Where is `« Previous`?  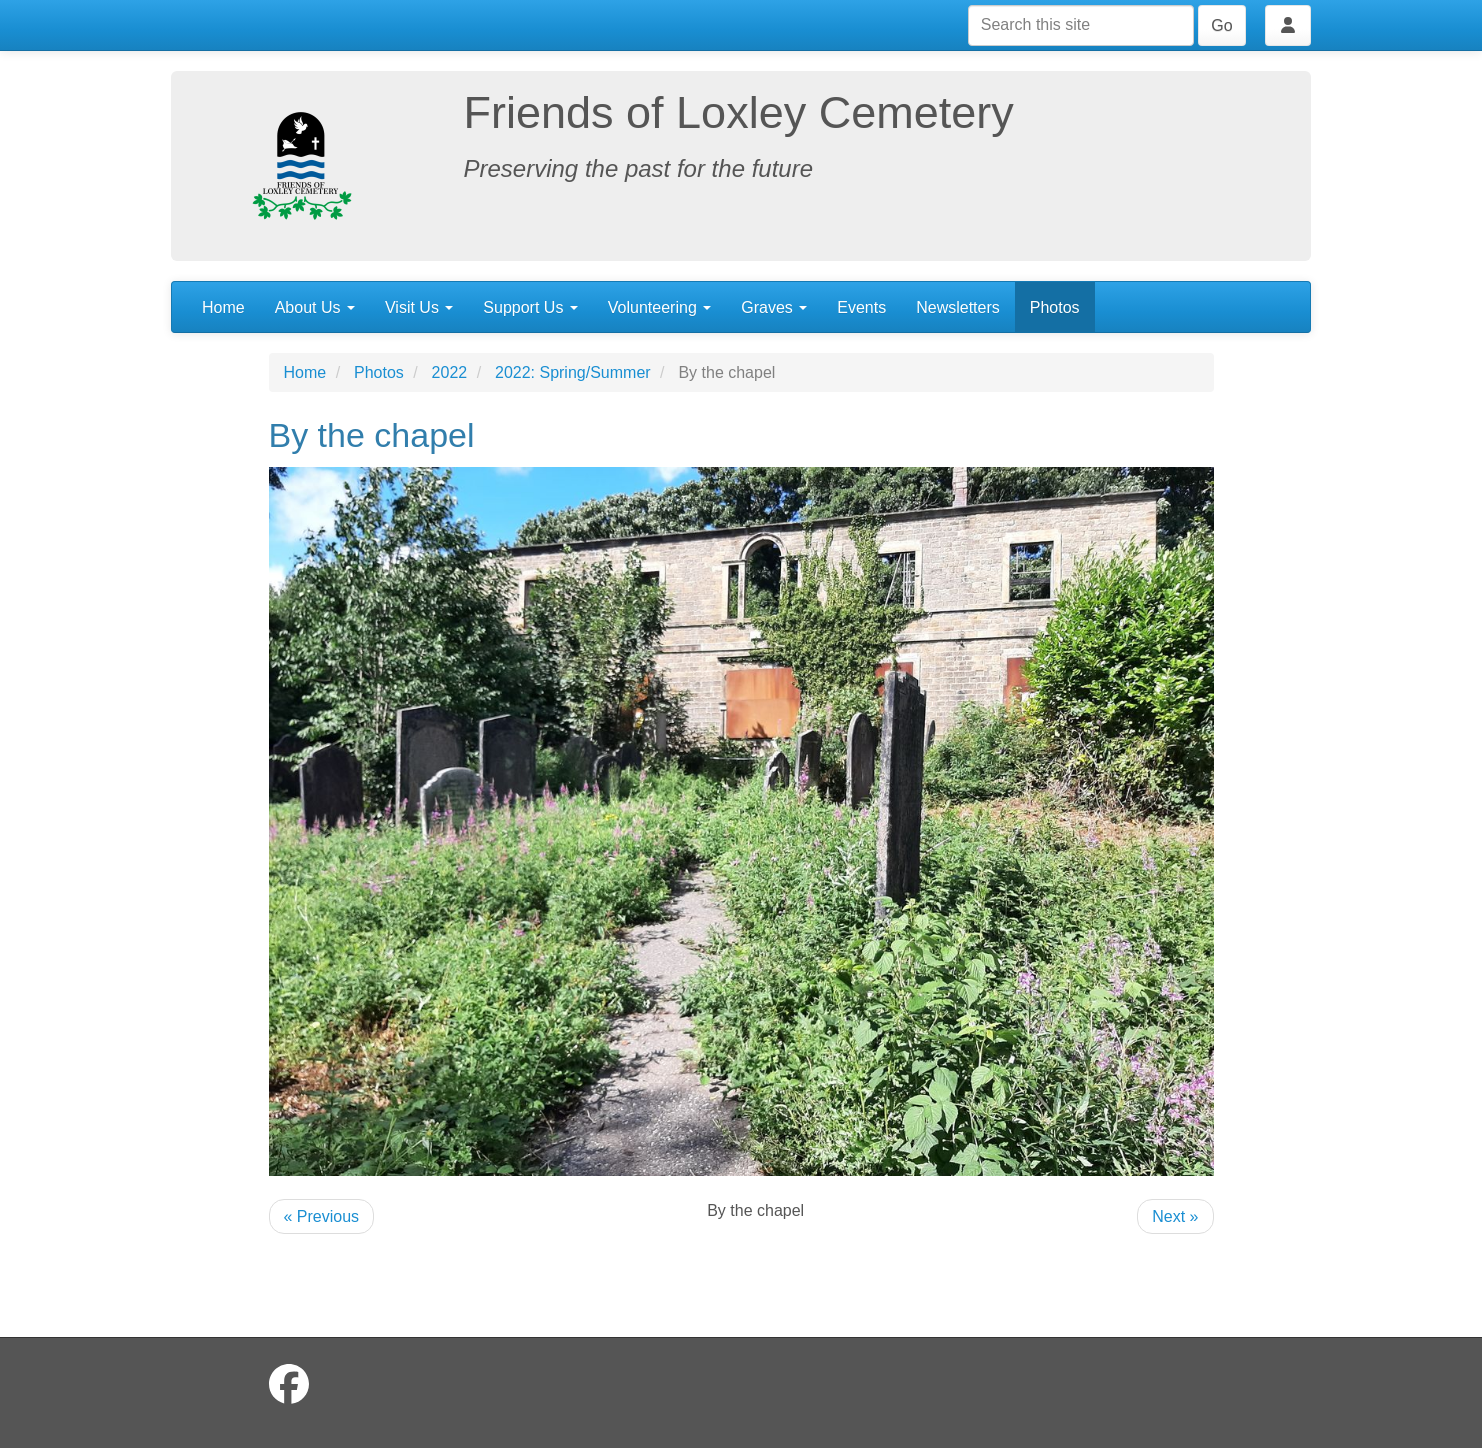 « Previous is located at coordinates (322, 1216).